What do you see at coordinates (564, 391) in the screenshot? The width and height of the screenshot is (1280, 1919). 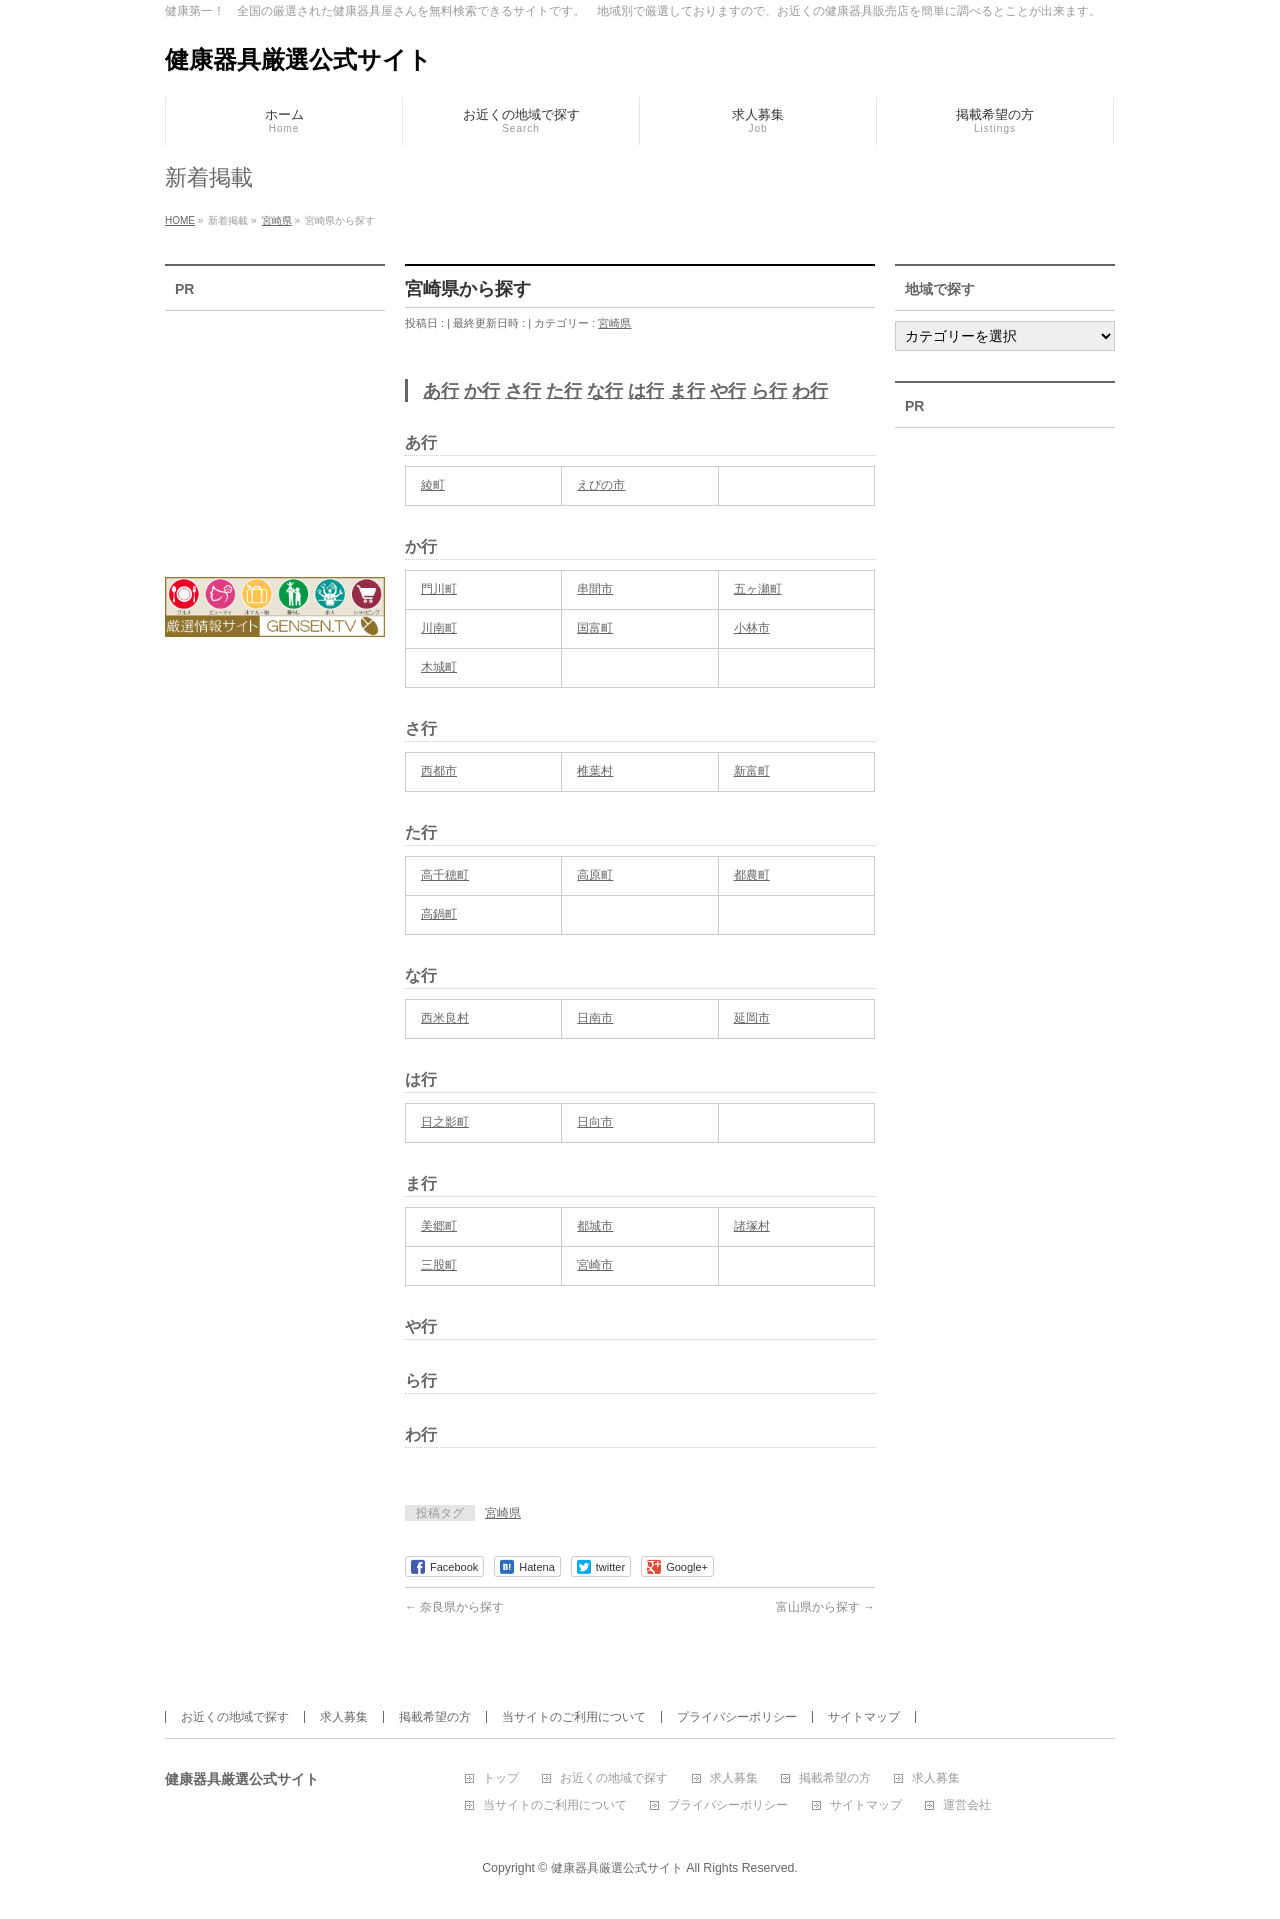 I see `た行` at bounding box center [564, 391].